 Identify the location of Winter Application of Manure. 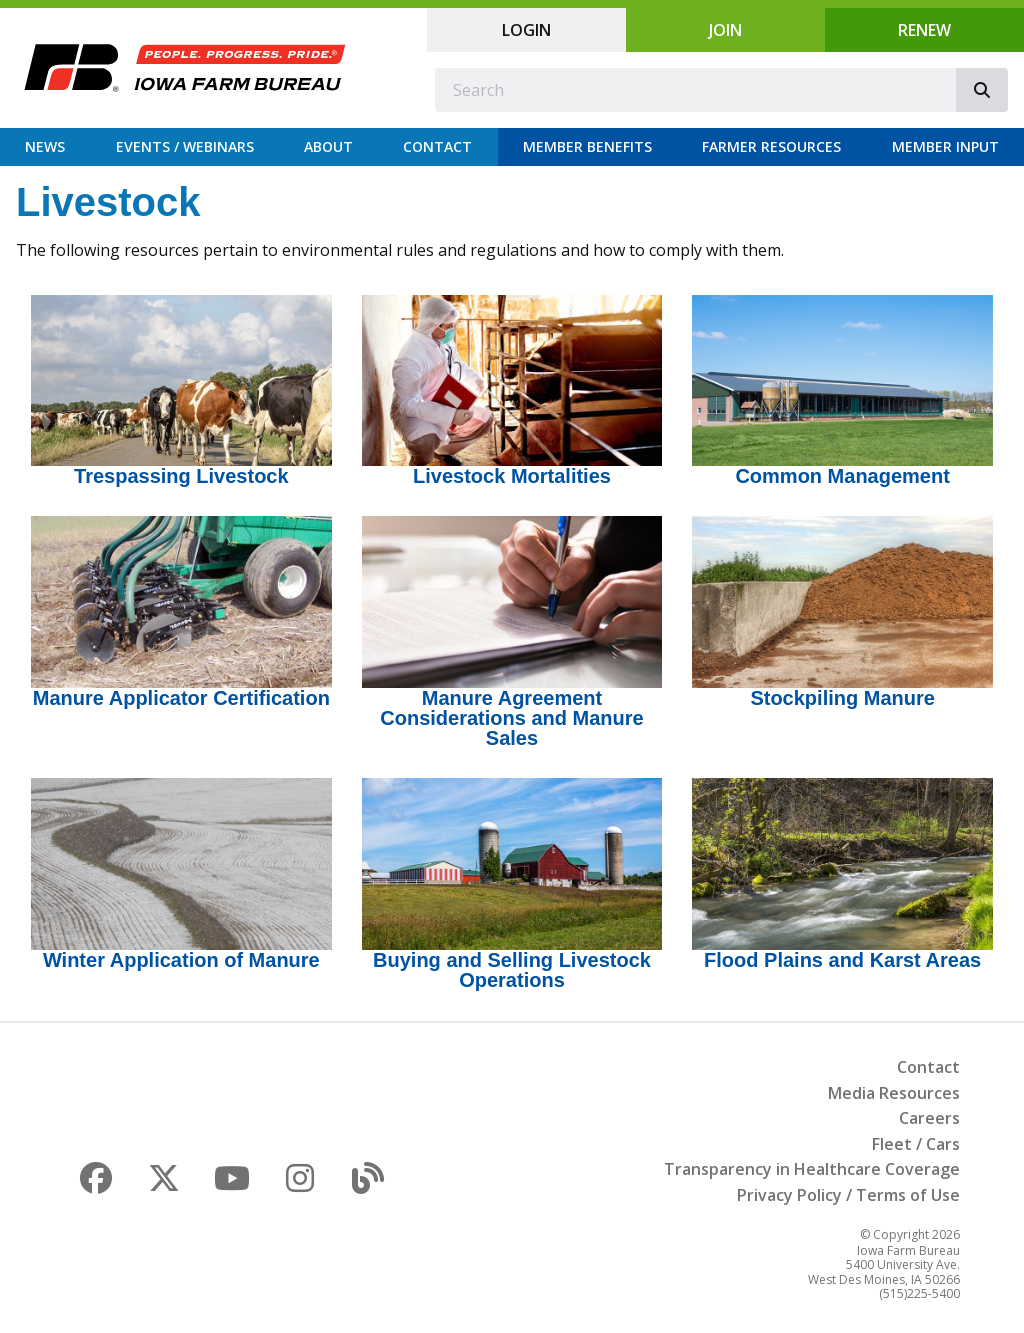
(181, 960).